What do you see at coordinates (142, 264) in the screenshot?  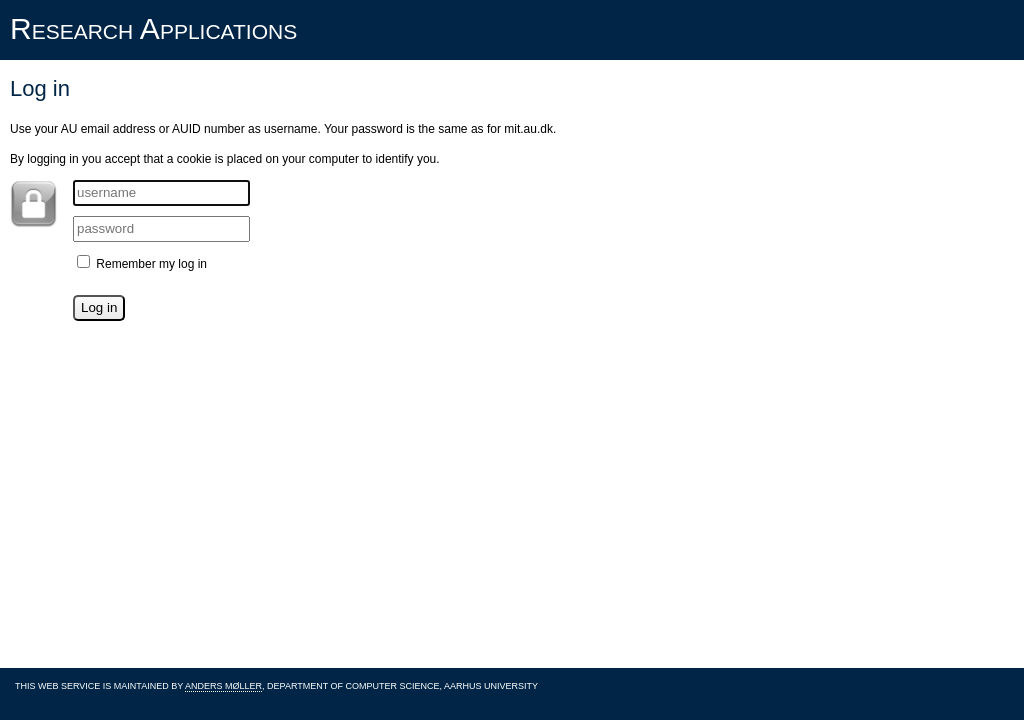 I see `Remember my log in` at bounding box center [142, 264].